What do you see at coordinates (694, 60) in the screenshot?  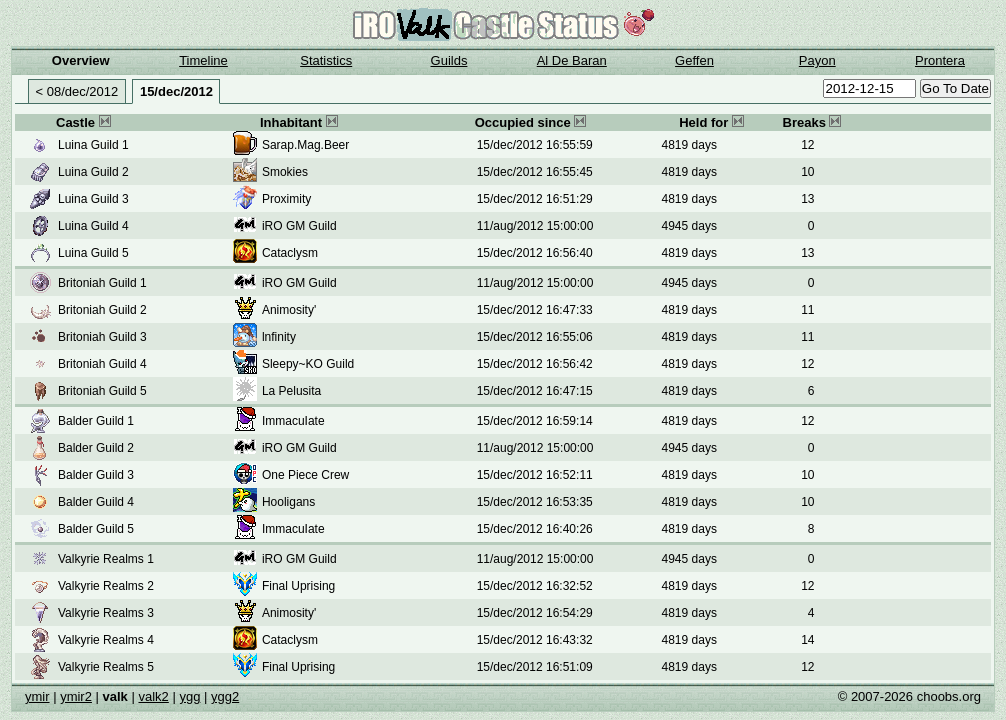 I see `Geffen` at bounding box center [694, 60].